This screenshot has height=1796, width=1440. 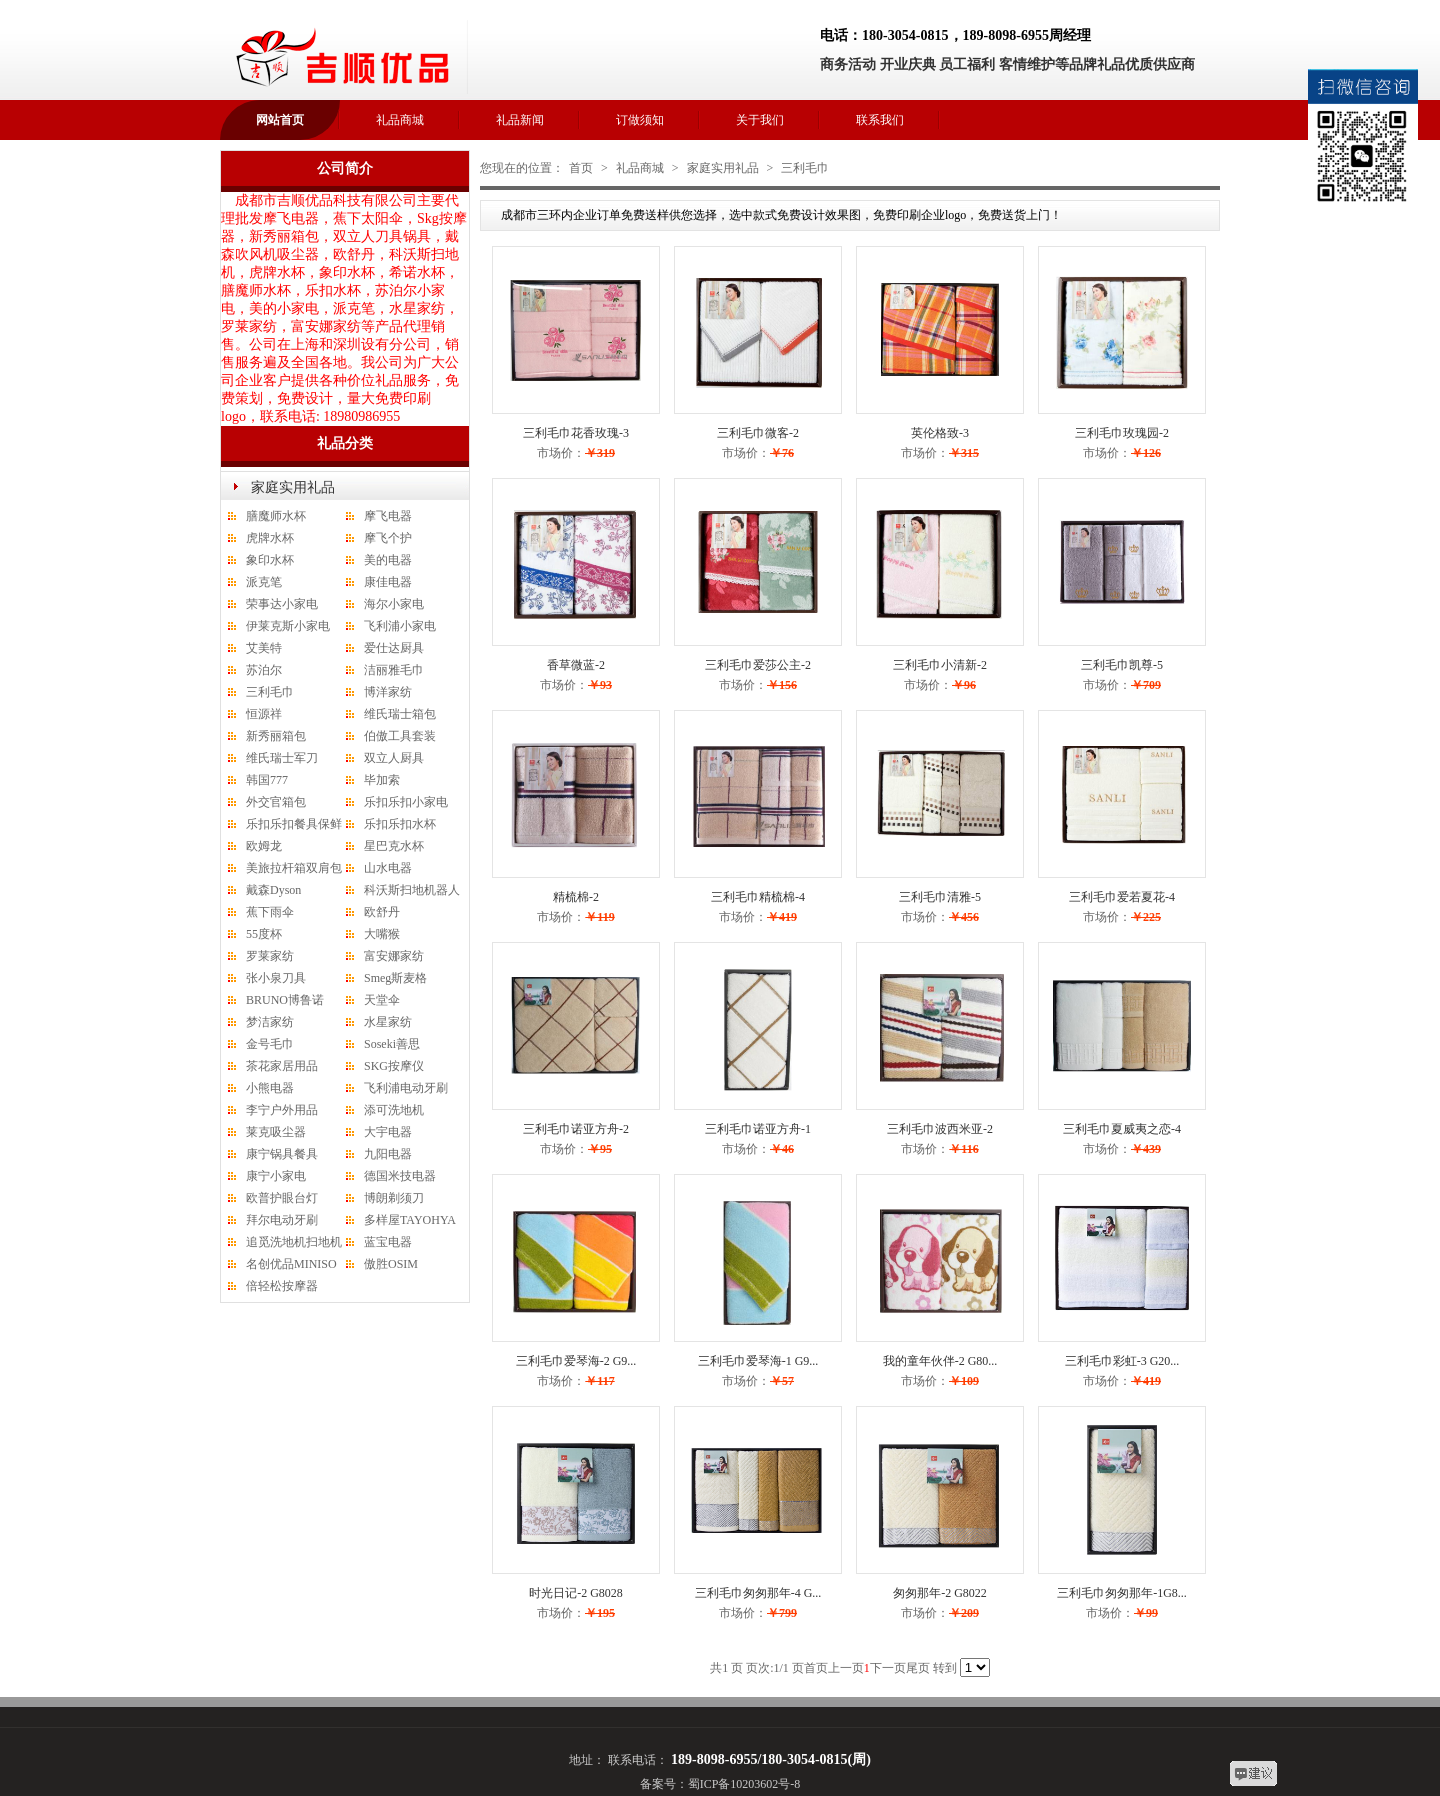 I want to click on 乐扣乐扣水杯, so click(x=400, y=824).